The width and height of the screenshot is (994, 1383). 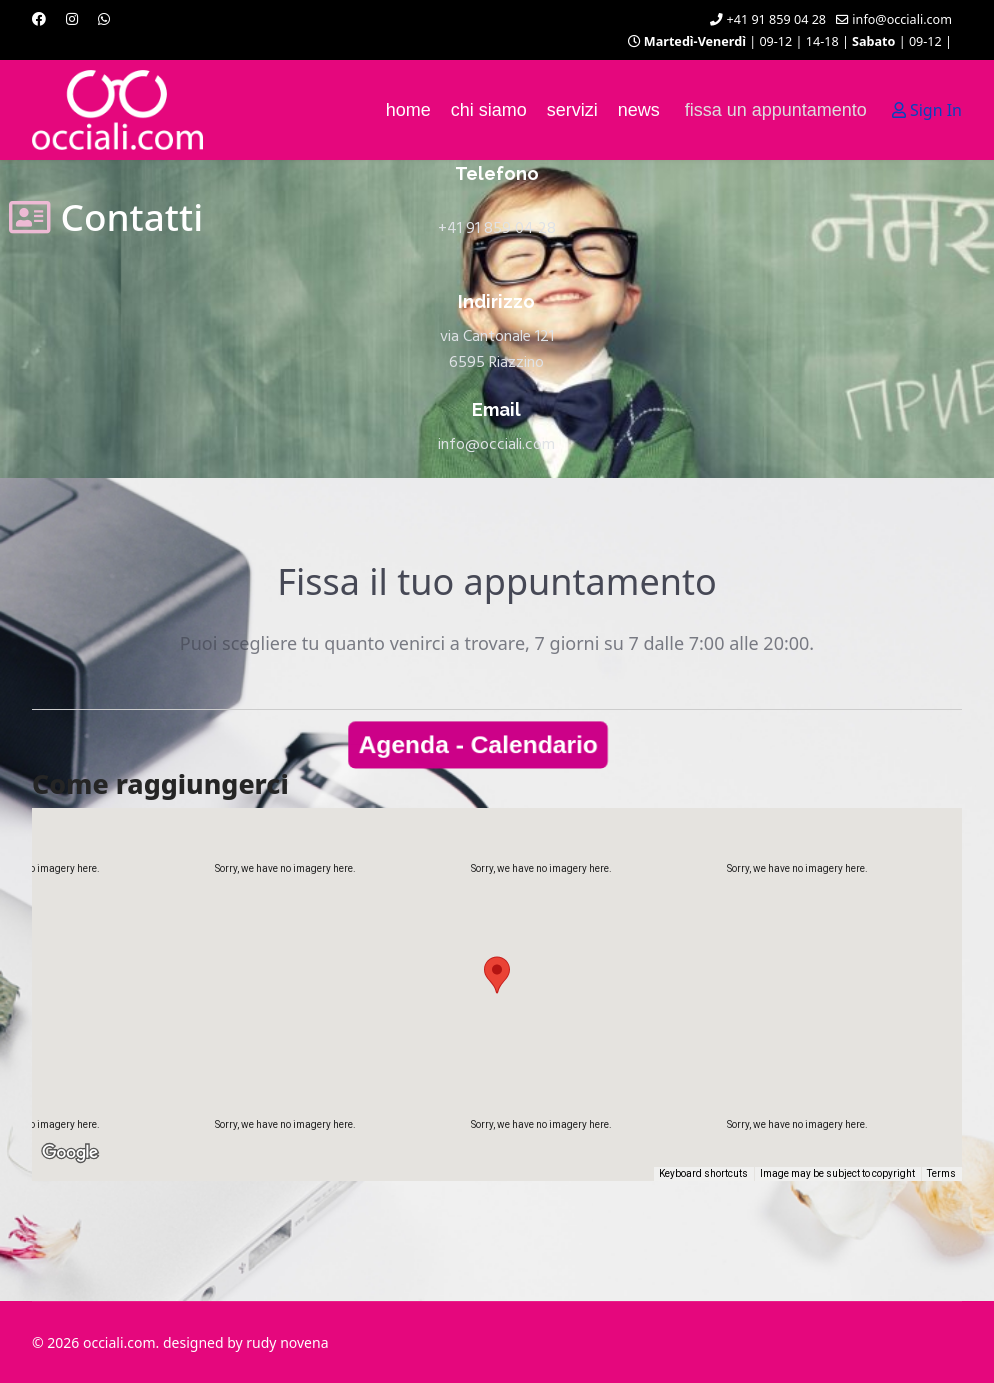 I want to click on [Whatsapp], so click(x=104, y=18).